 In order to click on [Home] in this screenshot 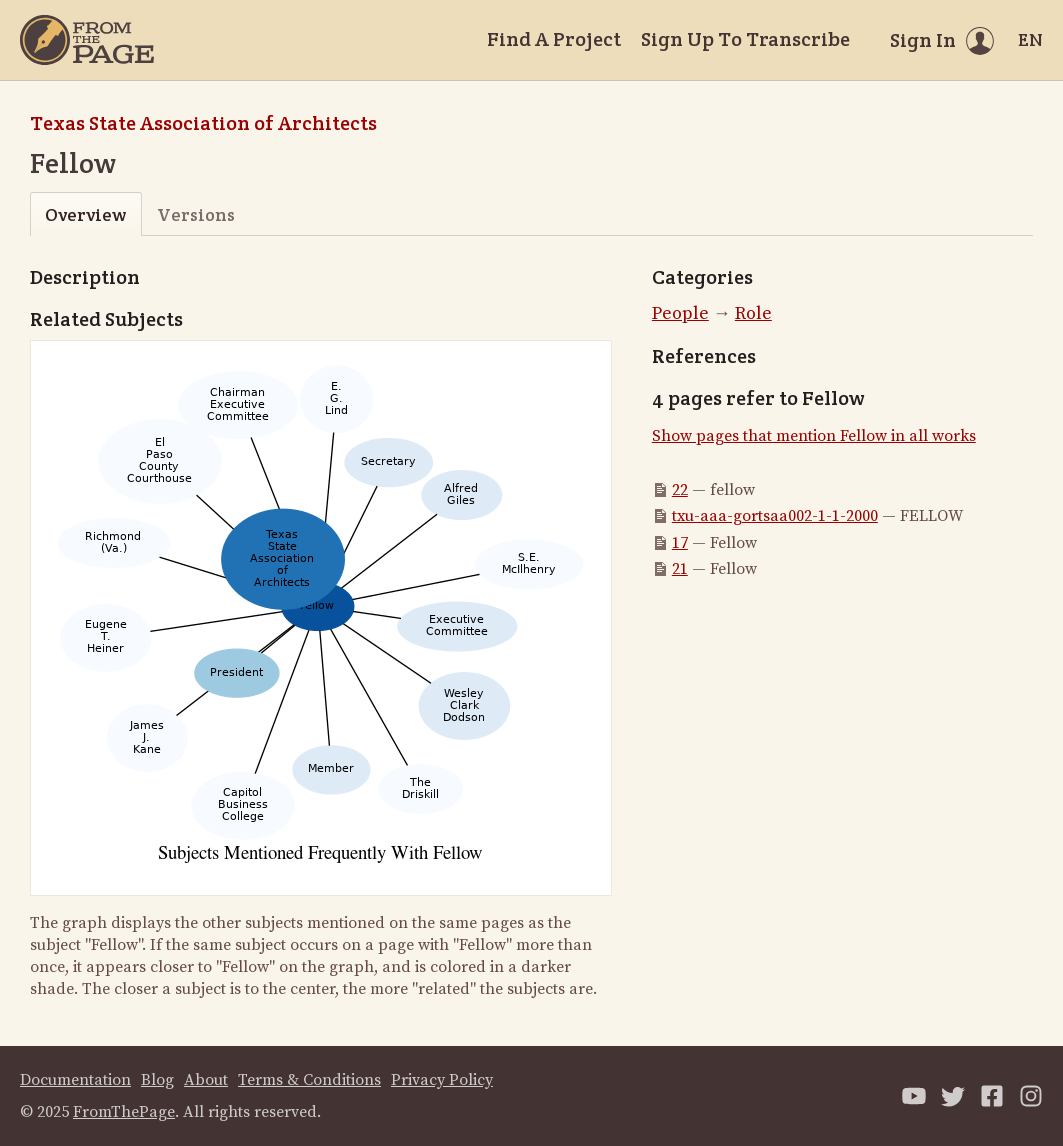, I will do `click(87, 40)`.